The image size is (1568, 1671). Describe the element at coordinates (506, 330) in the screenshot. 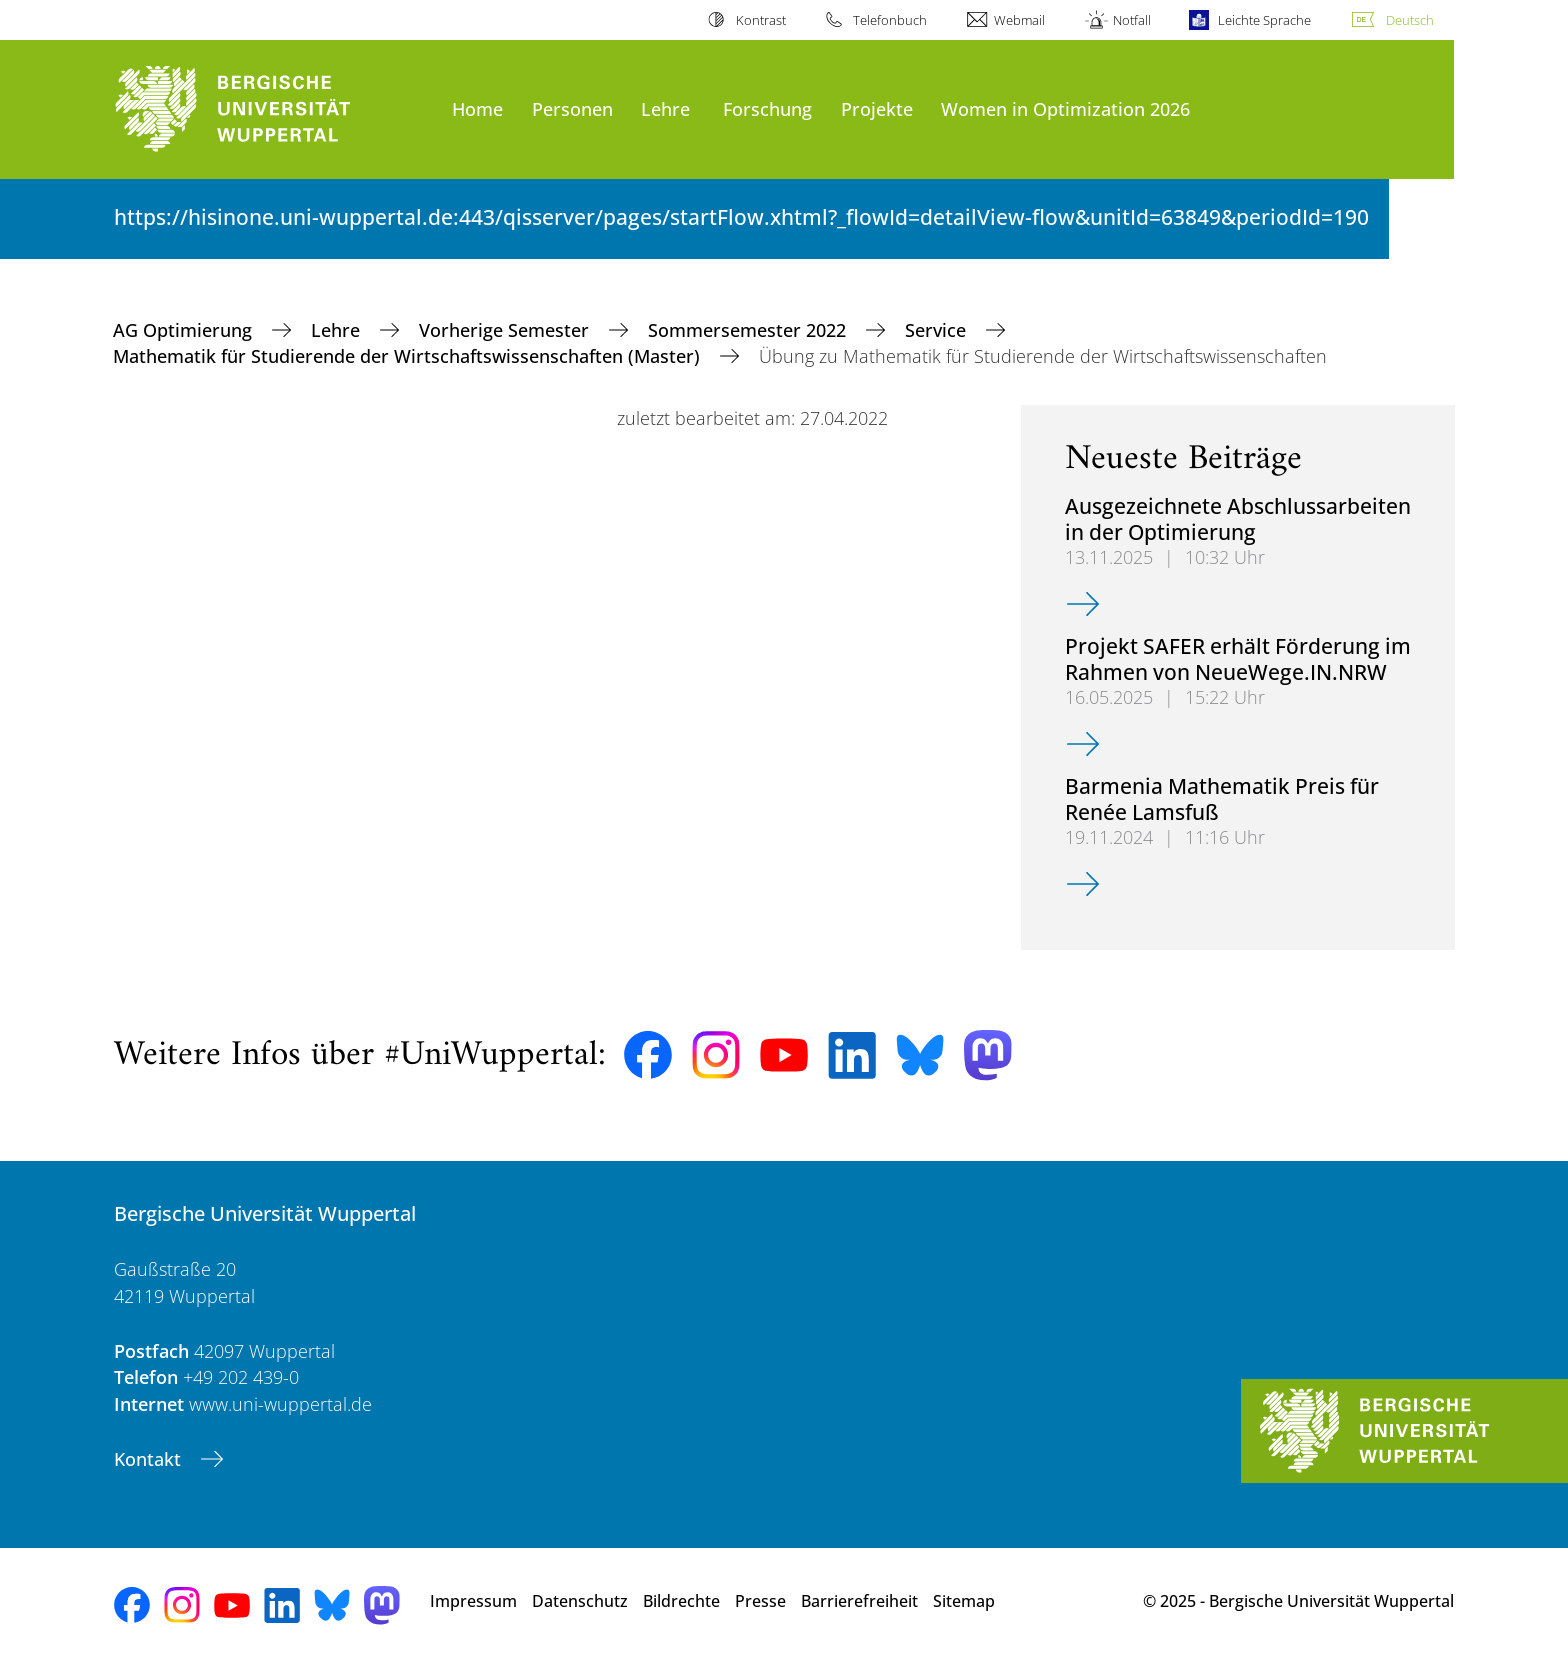

I see `Vorherige Semester` at that location.